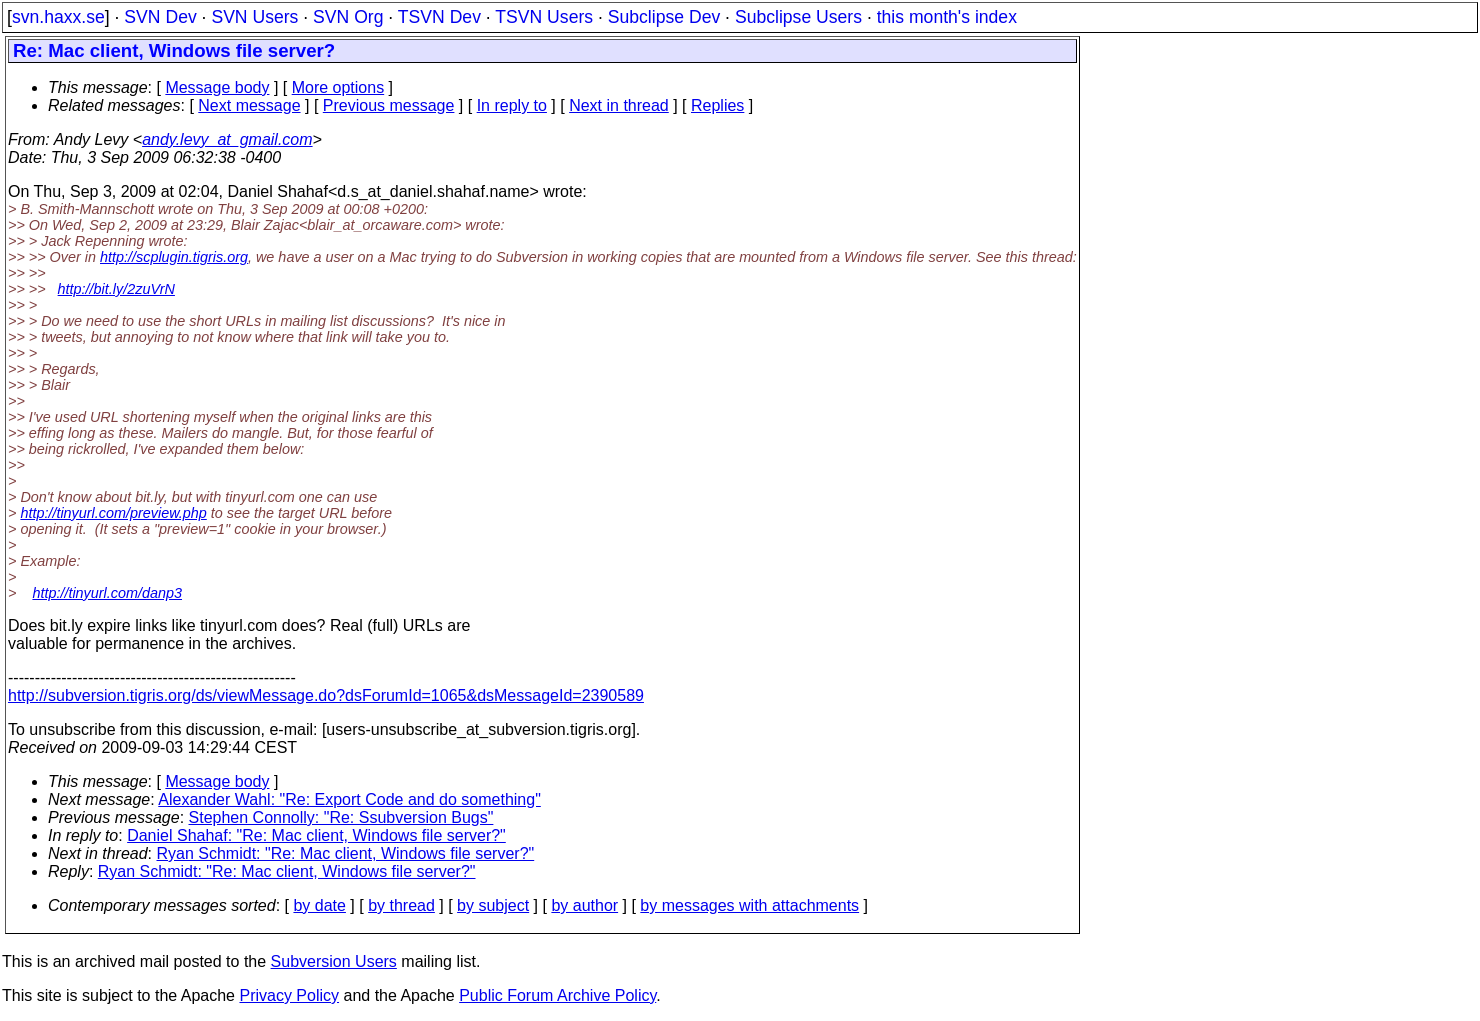  Describe the element at coordinates (160, 17) in the screenshot. I see `SVN Dev` at that location.